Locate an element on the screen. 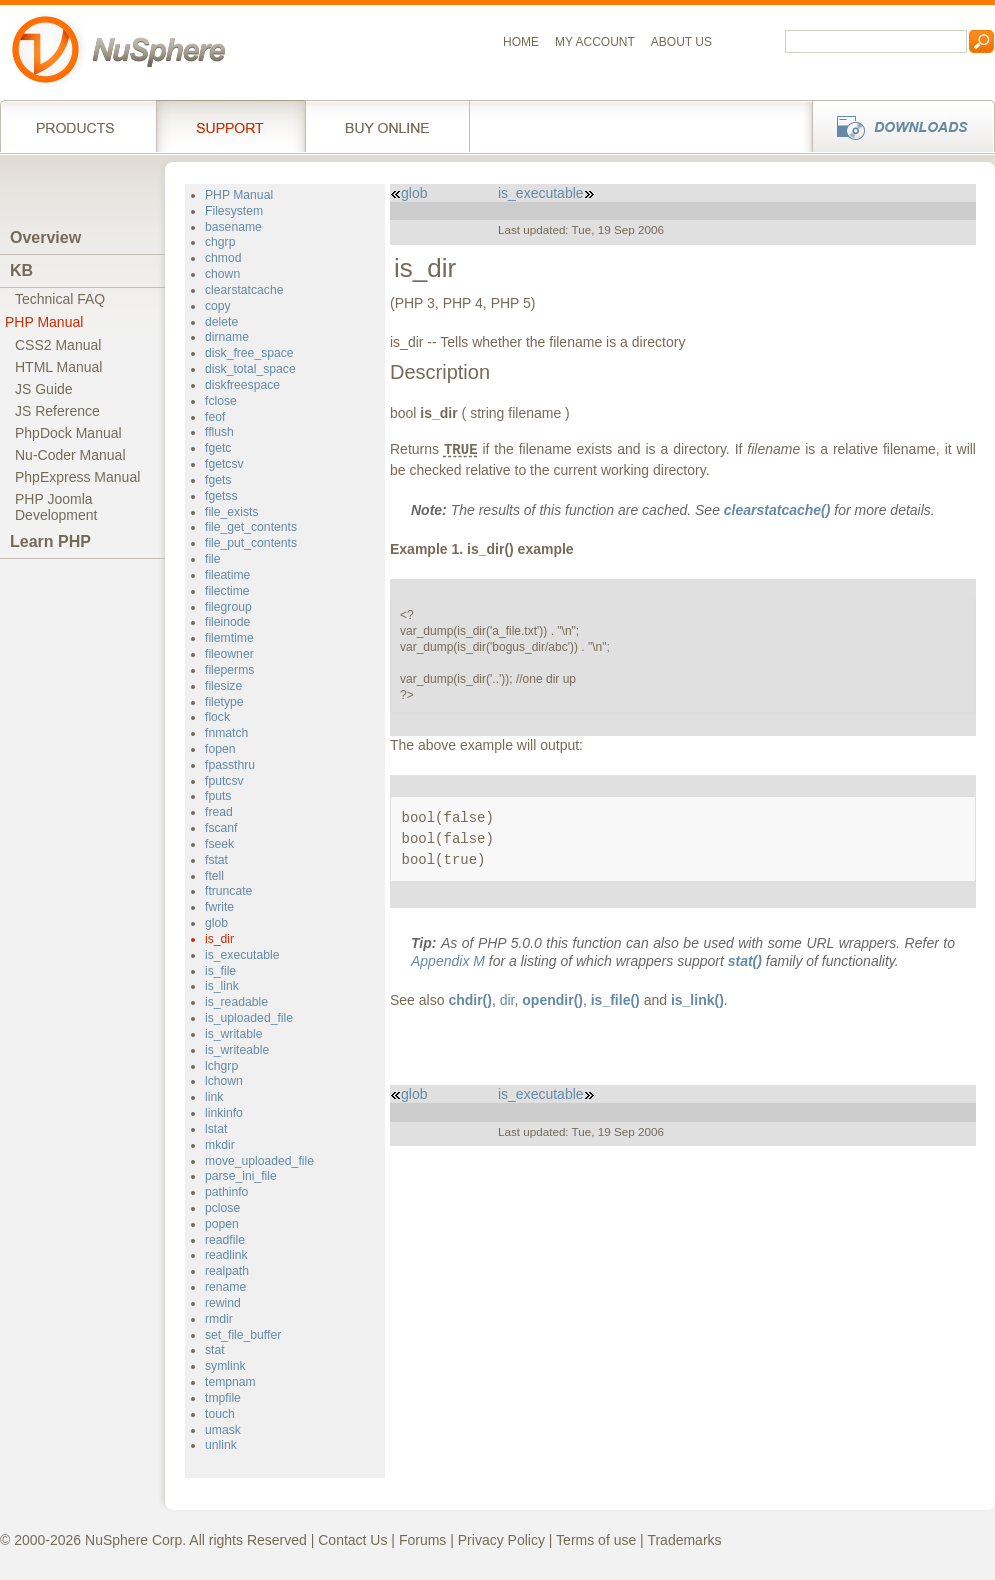  tempnam is located at coordinates (230, 1382).